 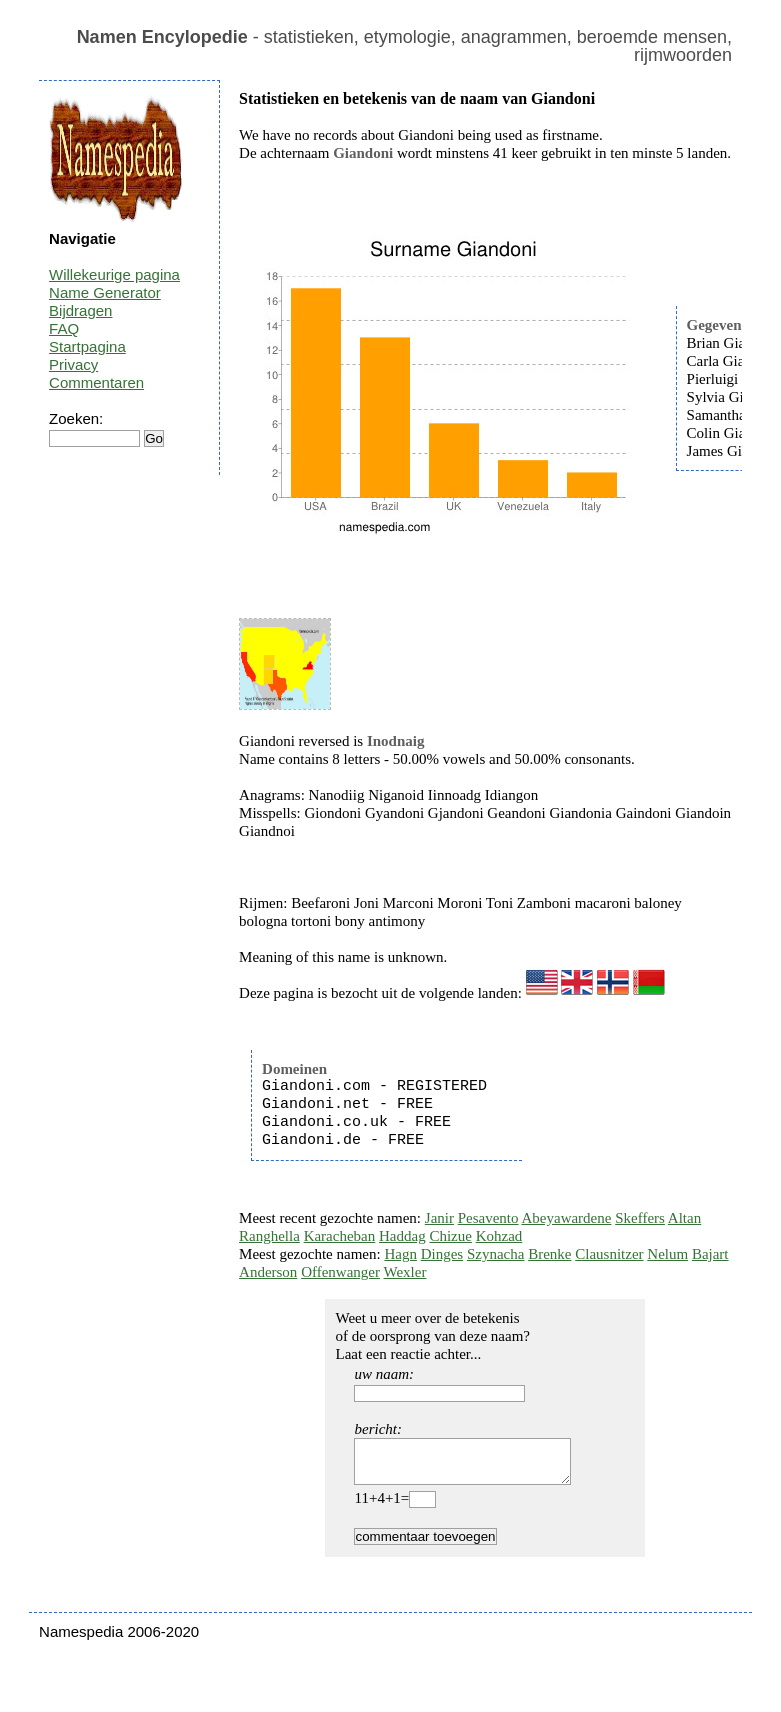 What do you see at coordinates (442, 1254) in the screenshot?
I see `Dinges` at bounding box center [442, 1254].